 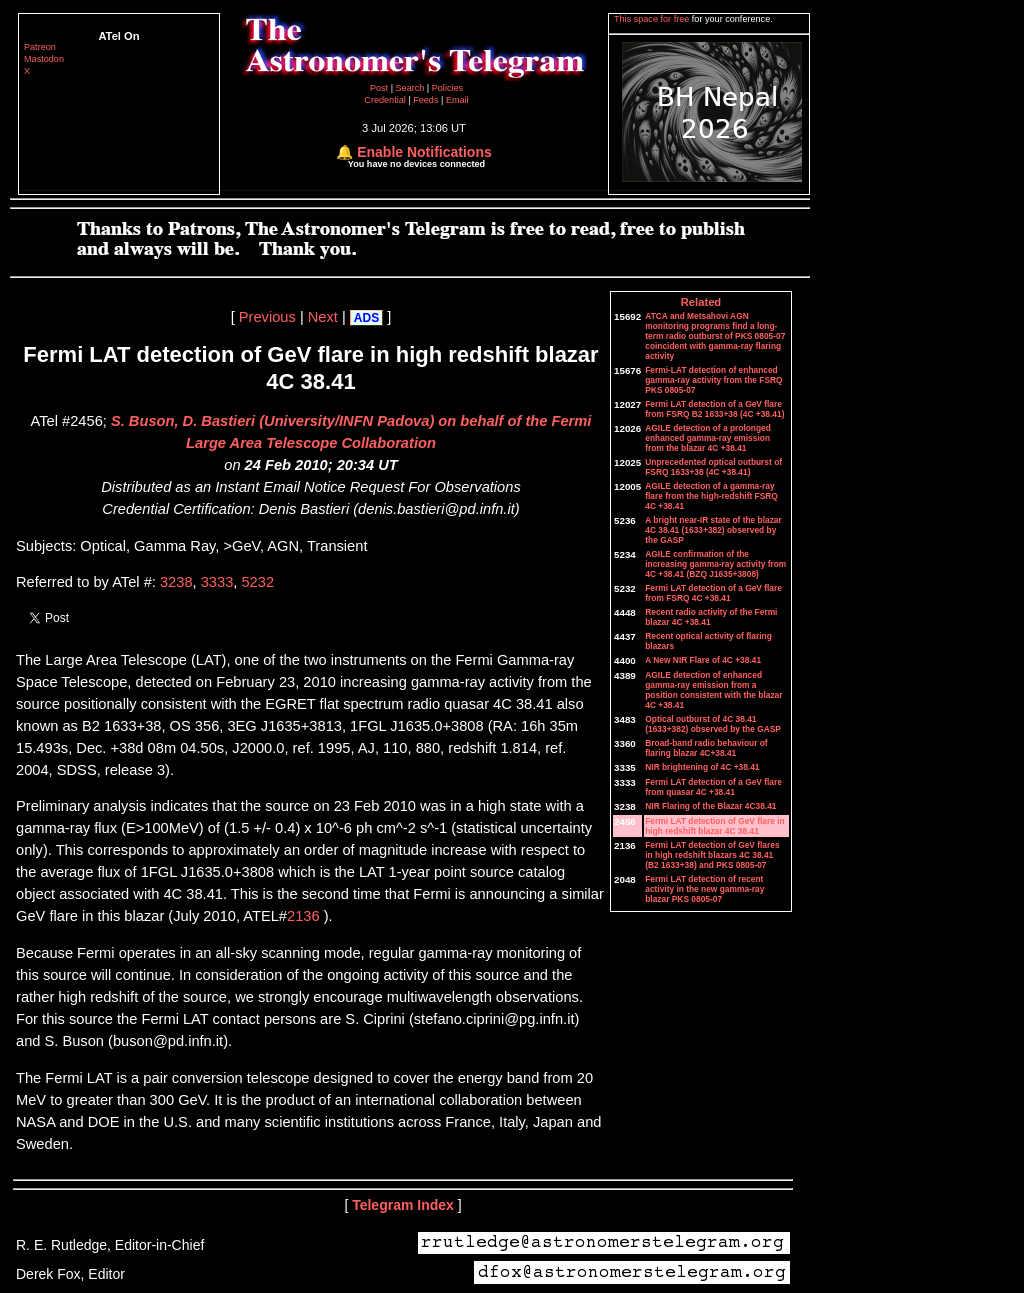 I want to click on Search, so click(x=411, y=88).